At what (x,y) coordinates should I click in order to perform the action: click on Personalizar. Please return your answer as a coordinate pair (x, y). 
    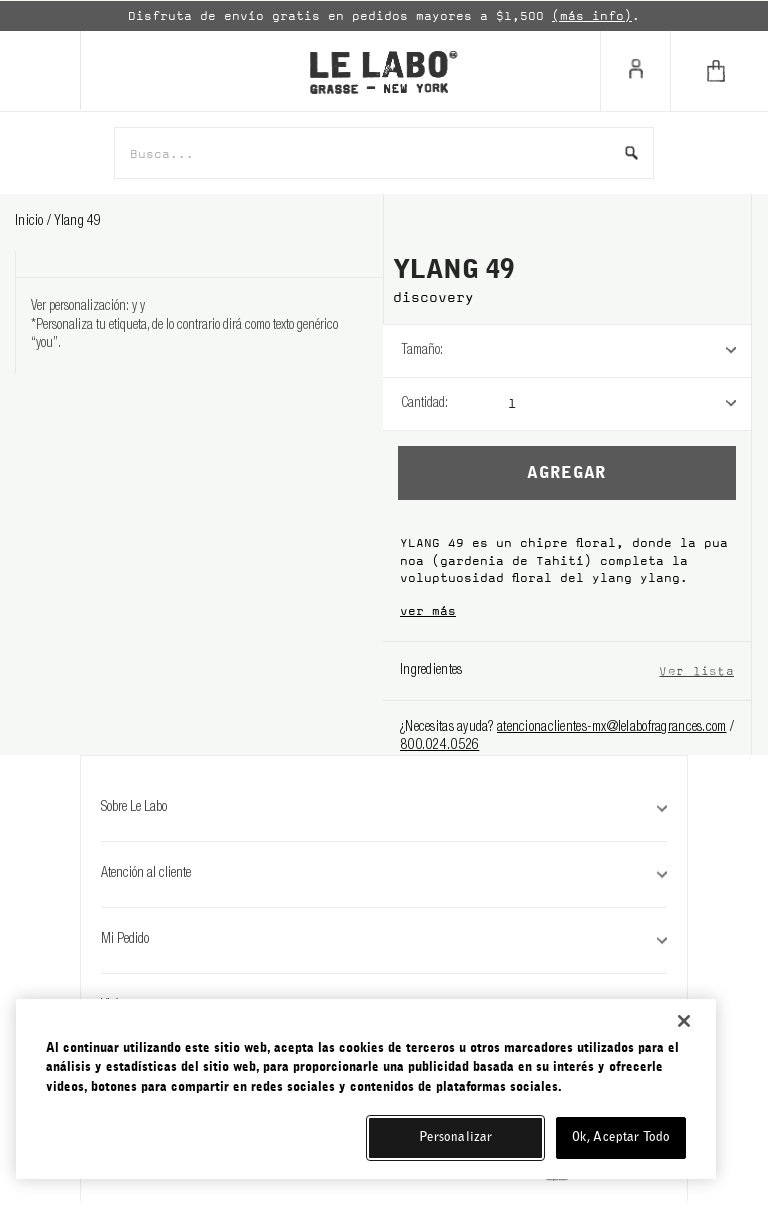
    Looking at the image, I should click on (456, 1137).